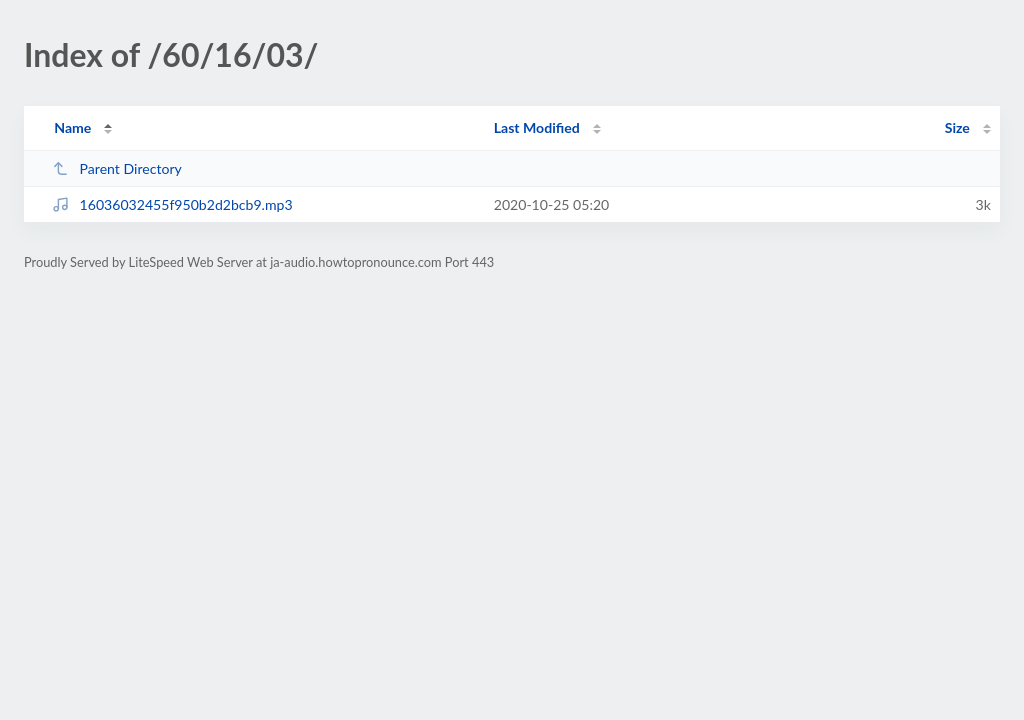 The image size is (1024, 720). What do you see at coordinates (172, 204) in the screenshot?
I see `16036032455f950b2d2bcb9.mp3` at bounding box center [172, 204].